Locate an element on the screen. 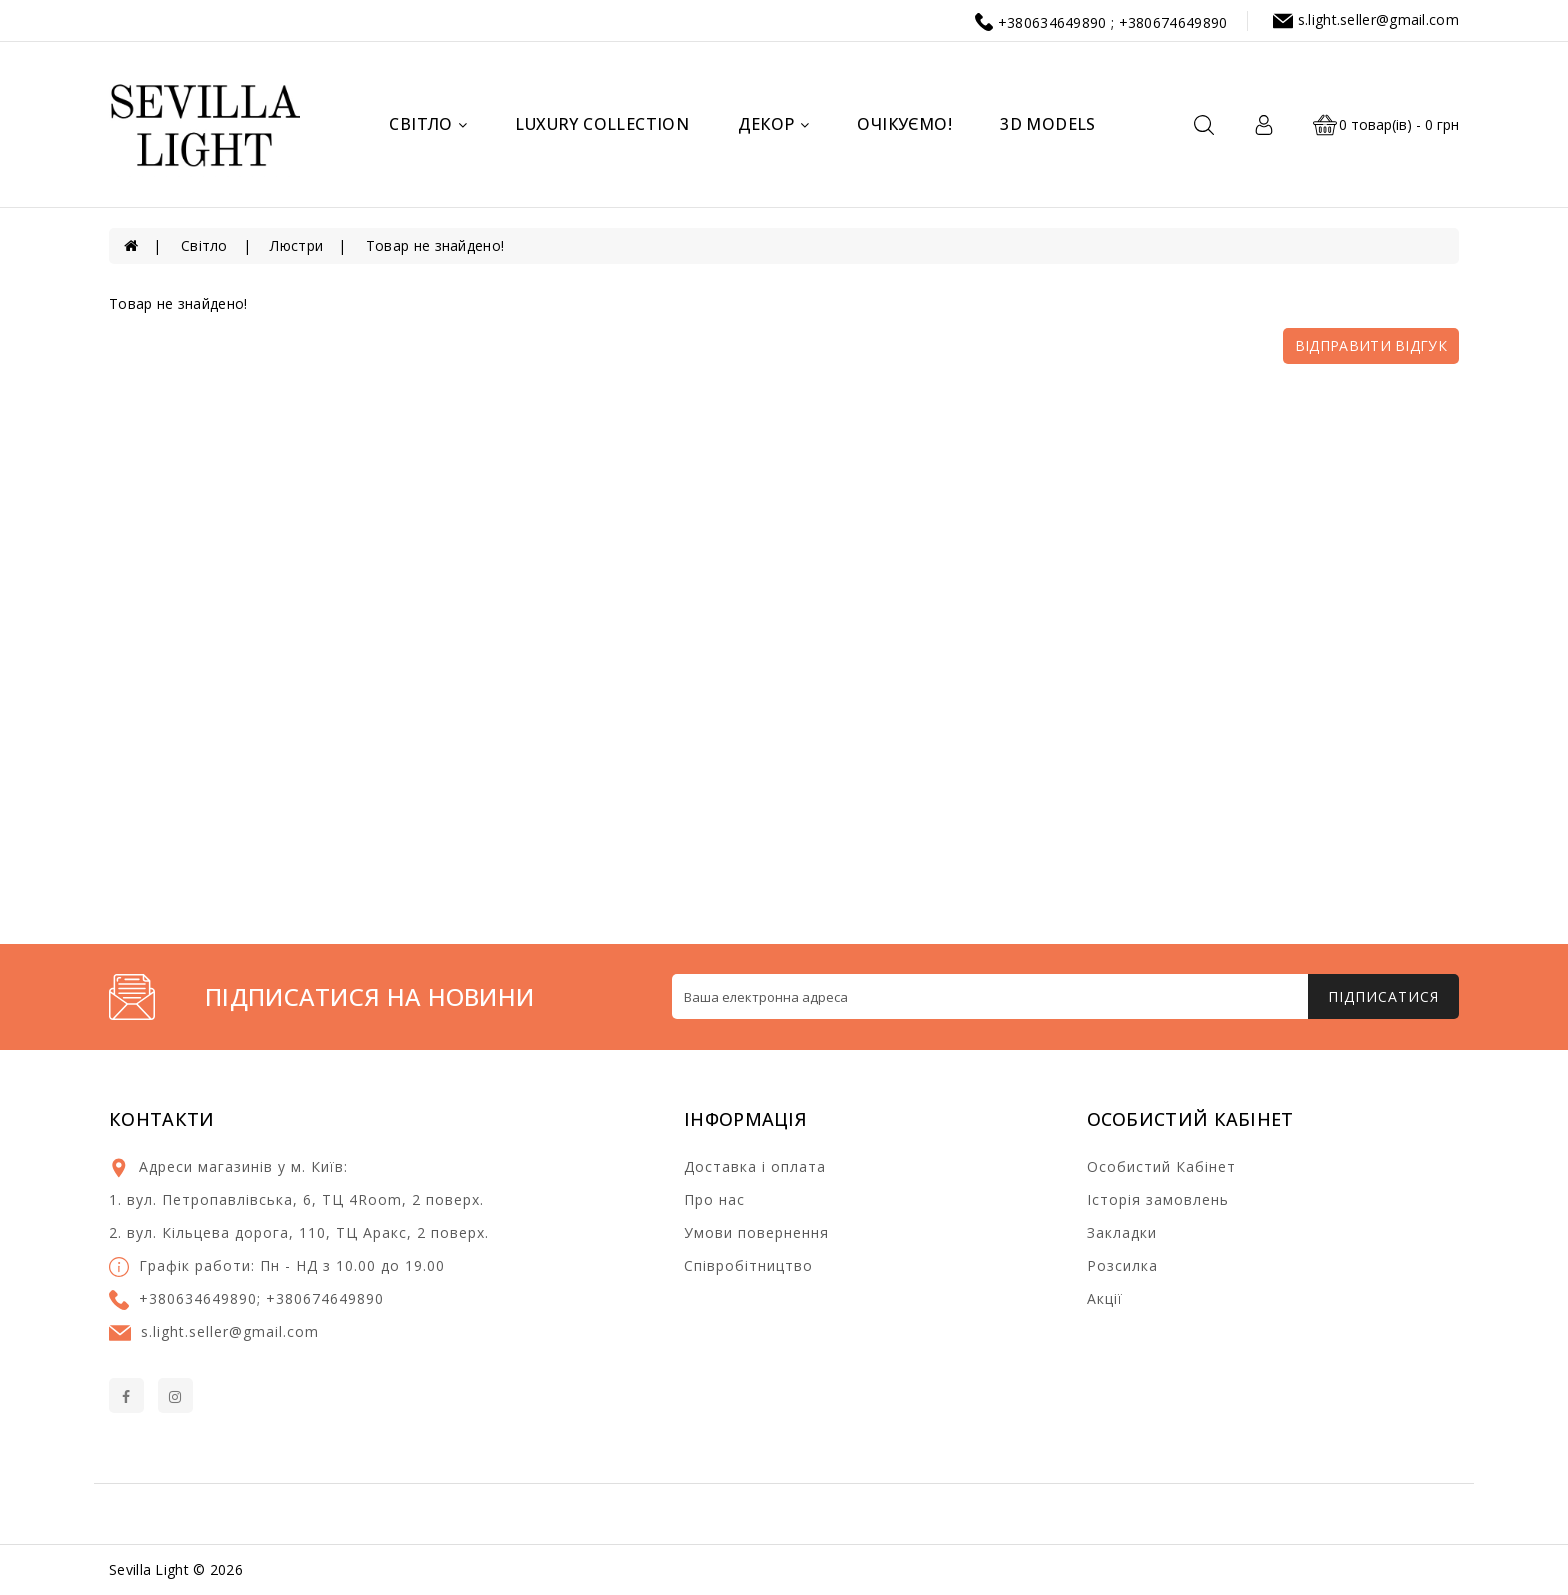 The width and height of the screenshot is (1568, 1595). Про нас is located at coordinates (714, 1199).